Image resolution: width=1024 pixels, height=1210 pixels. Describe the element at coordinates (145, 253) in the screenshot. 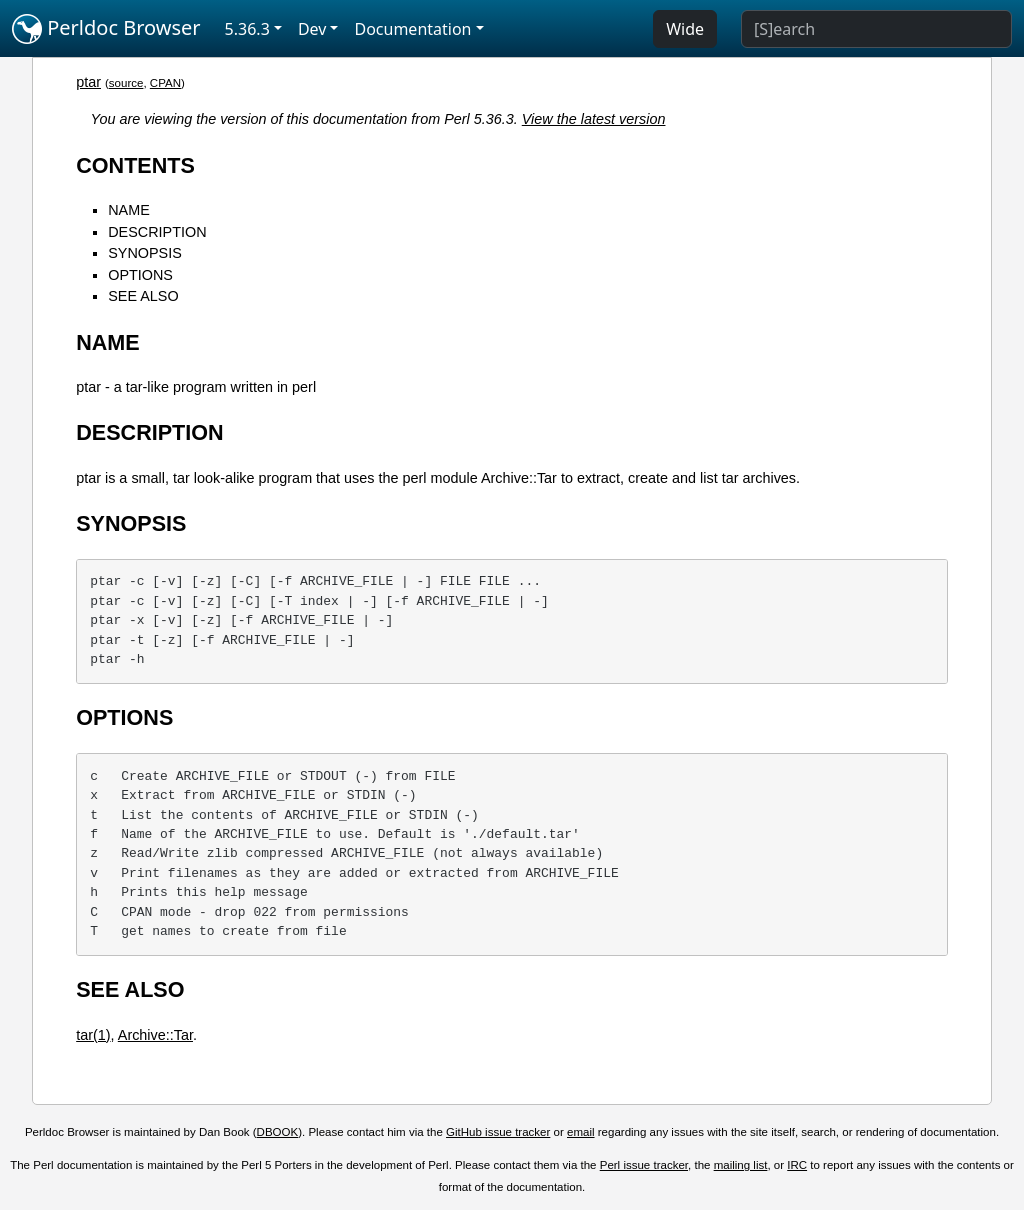

I see `SYNOPSIS` at that location.